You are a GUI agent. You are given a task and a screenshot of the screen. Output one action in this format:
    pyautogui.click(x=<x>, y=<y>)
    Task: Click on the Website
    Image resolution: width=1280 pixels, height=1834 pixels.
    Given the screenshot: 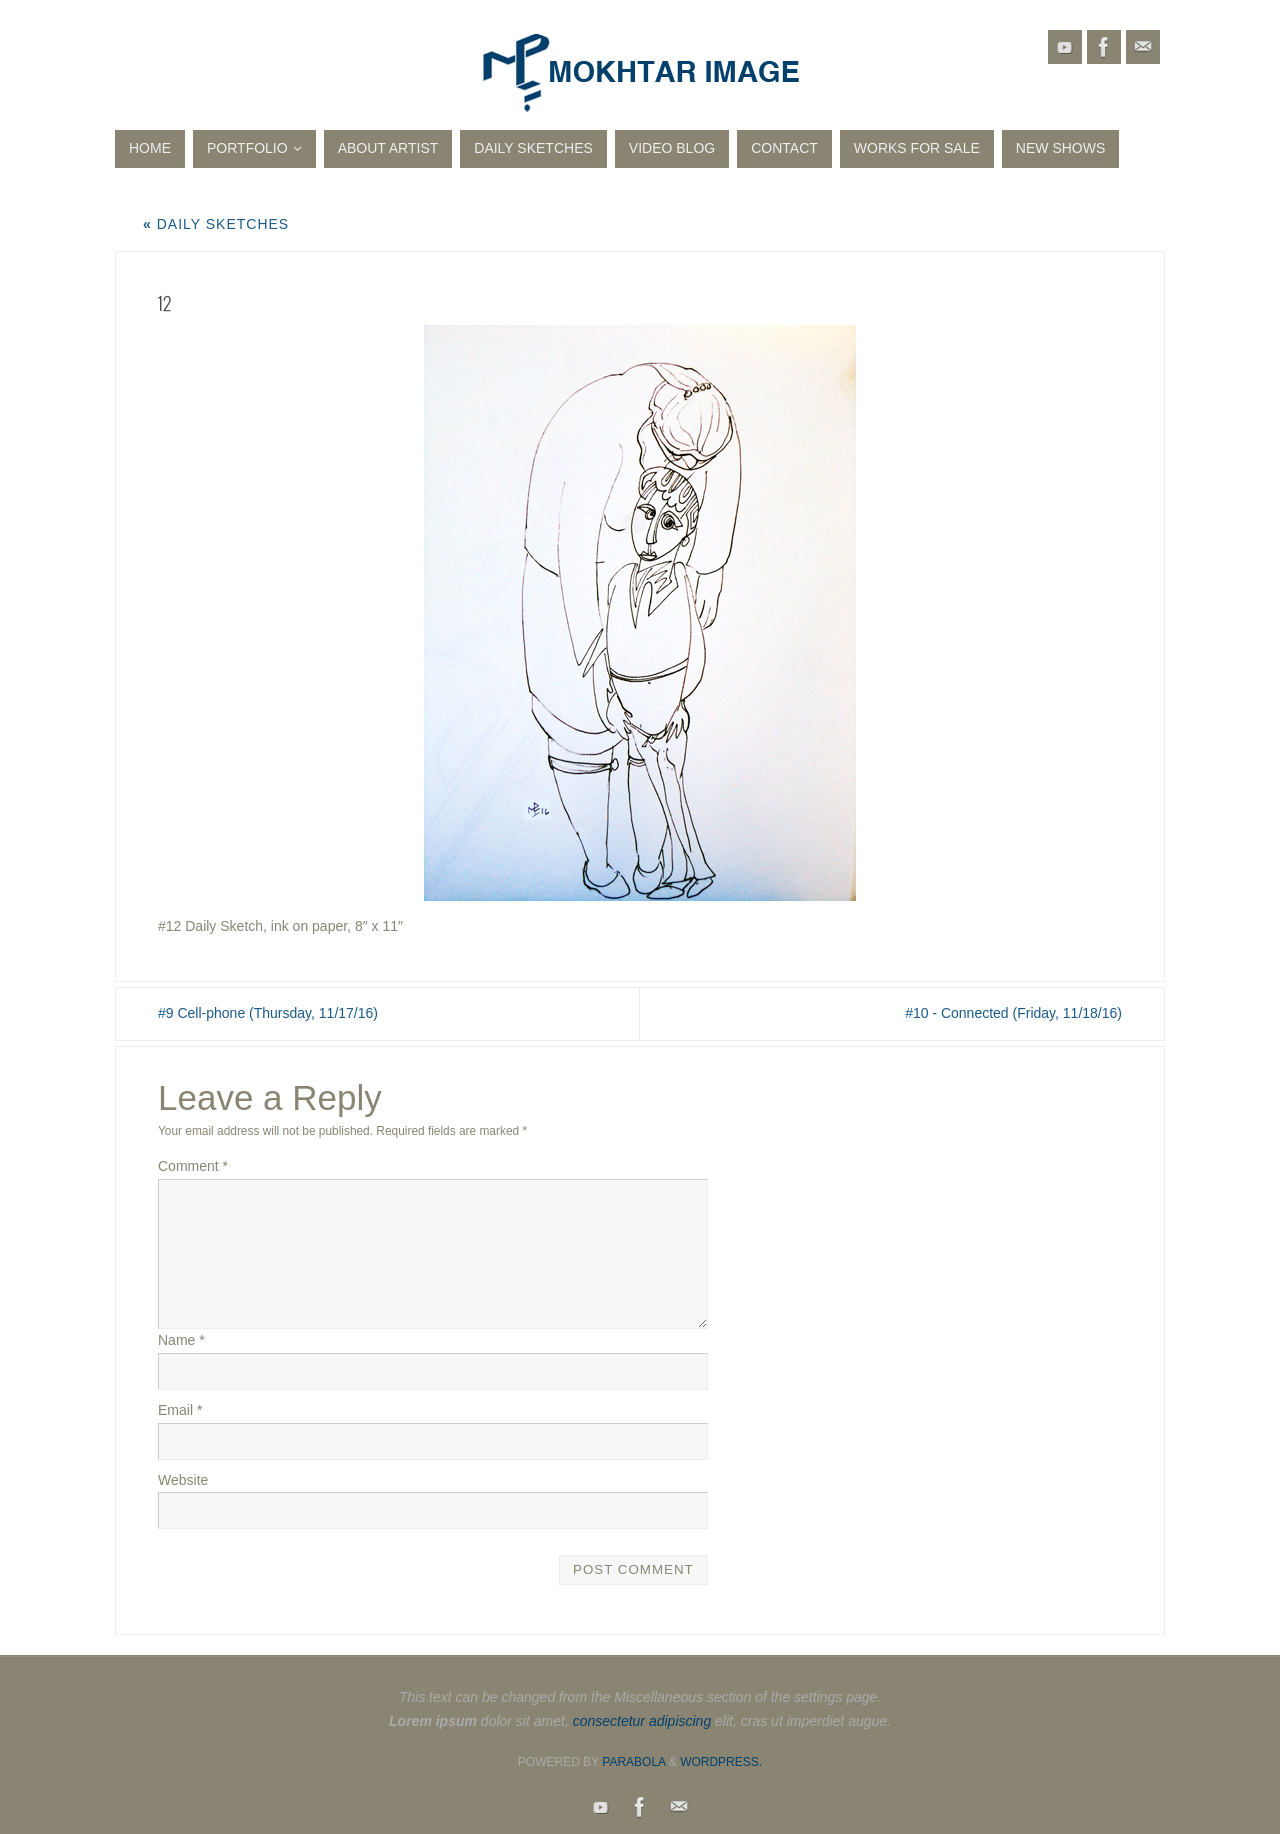 What is the action you would take?
    pyautogui.click(x=183, y=1480)
    